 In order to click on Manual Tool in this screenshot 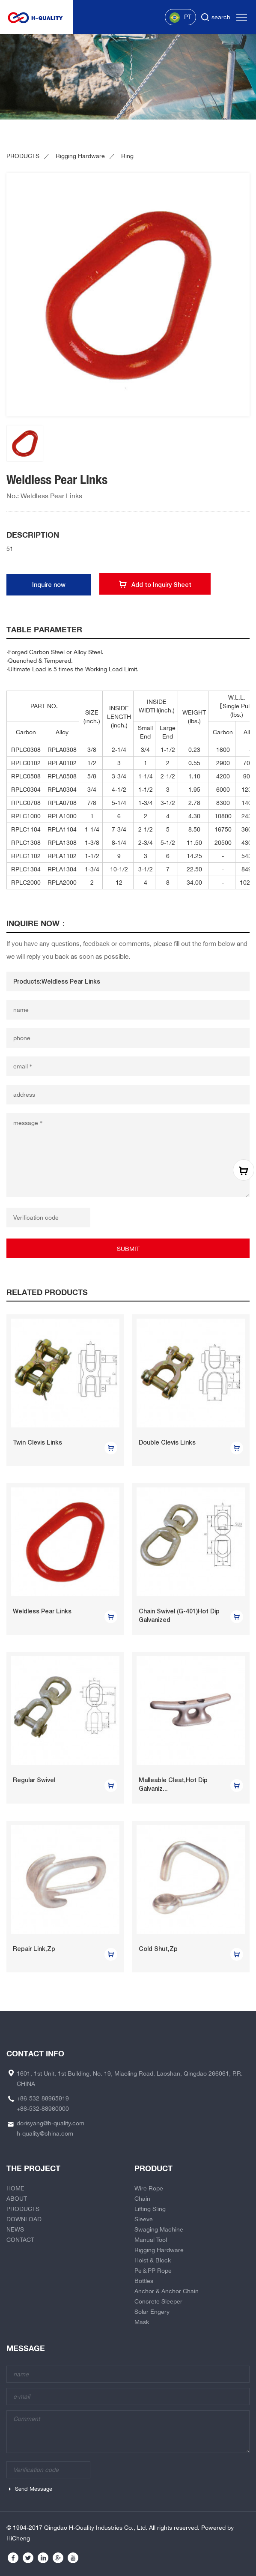, I will do `click(150, 2239)`.